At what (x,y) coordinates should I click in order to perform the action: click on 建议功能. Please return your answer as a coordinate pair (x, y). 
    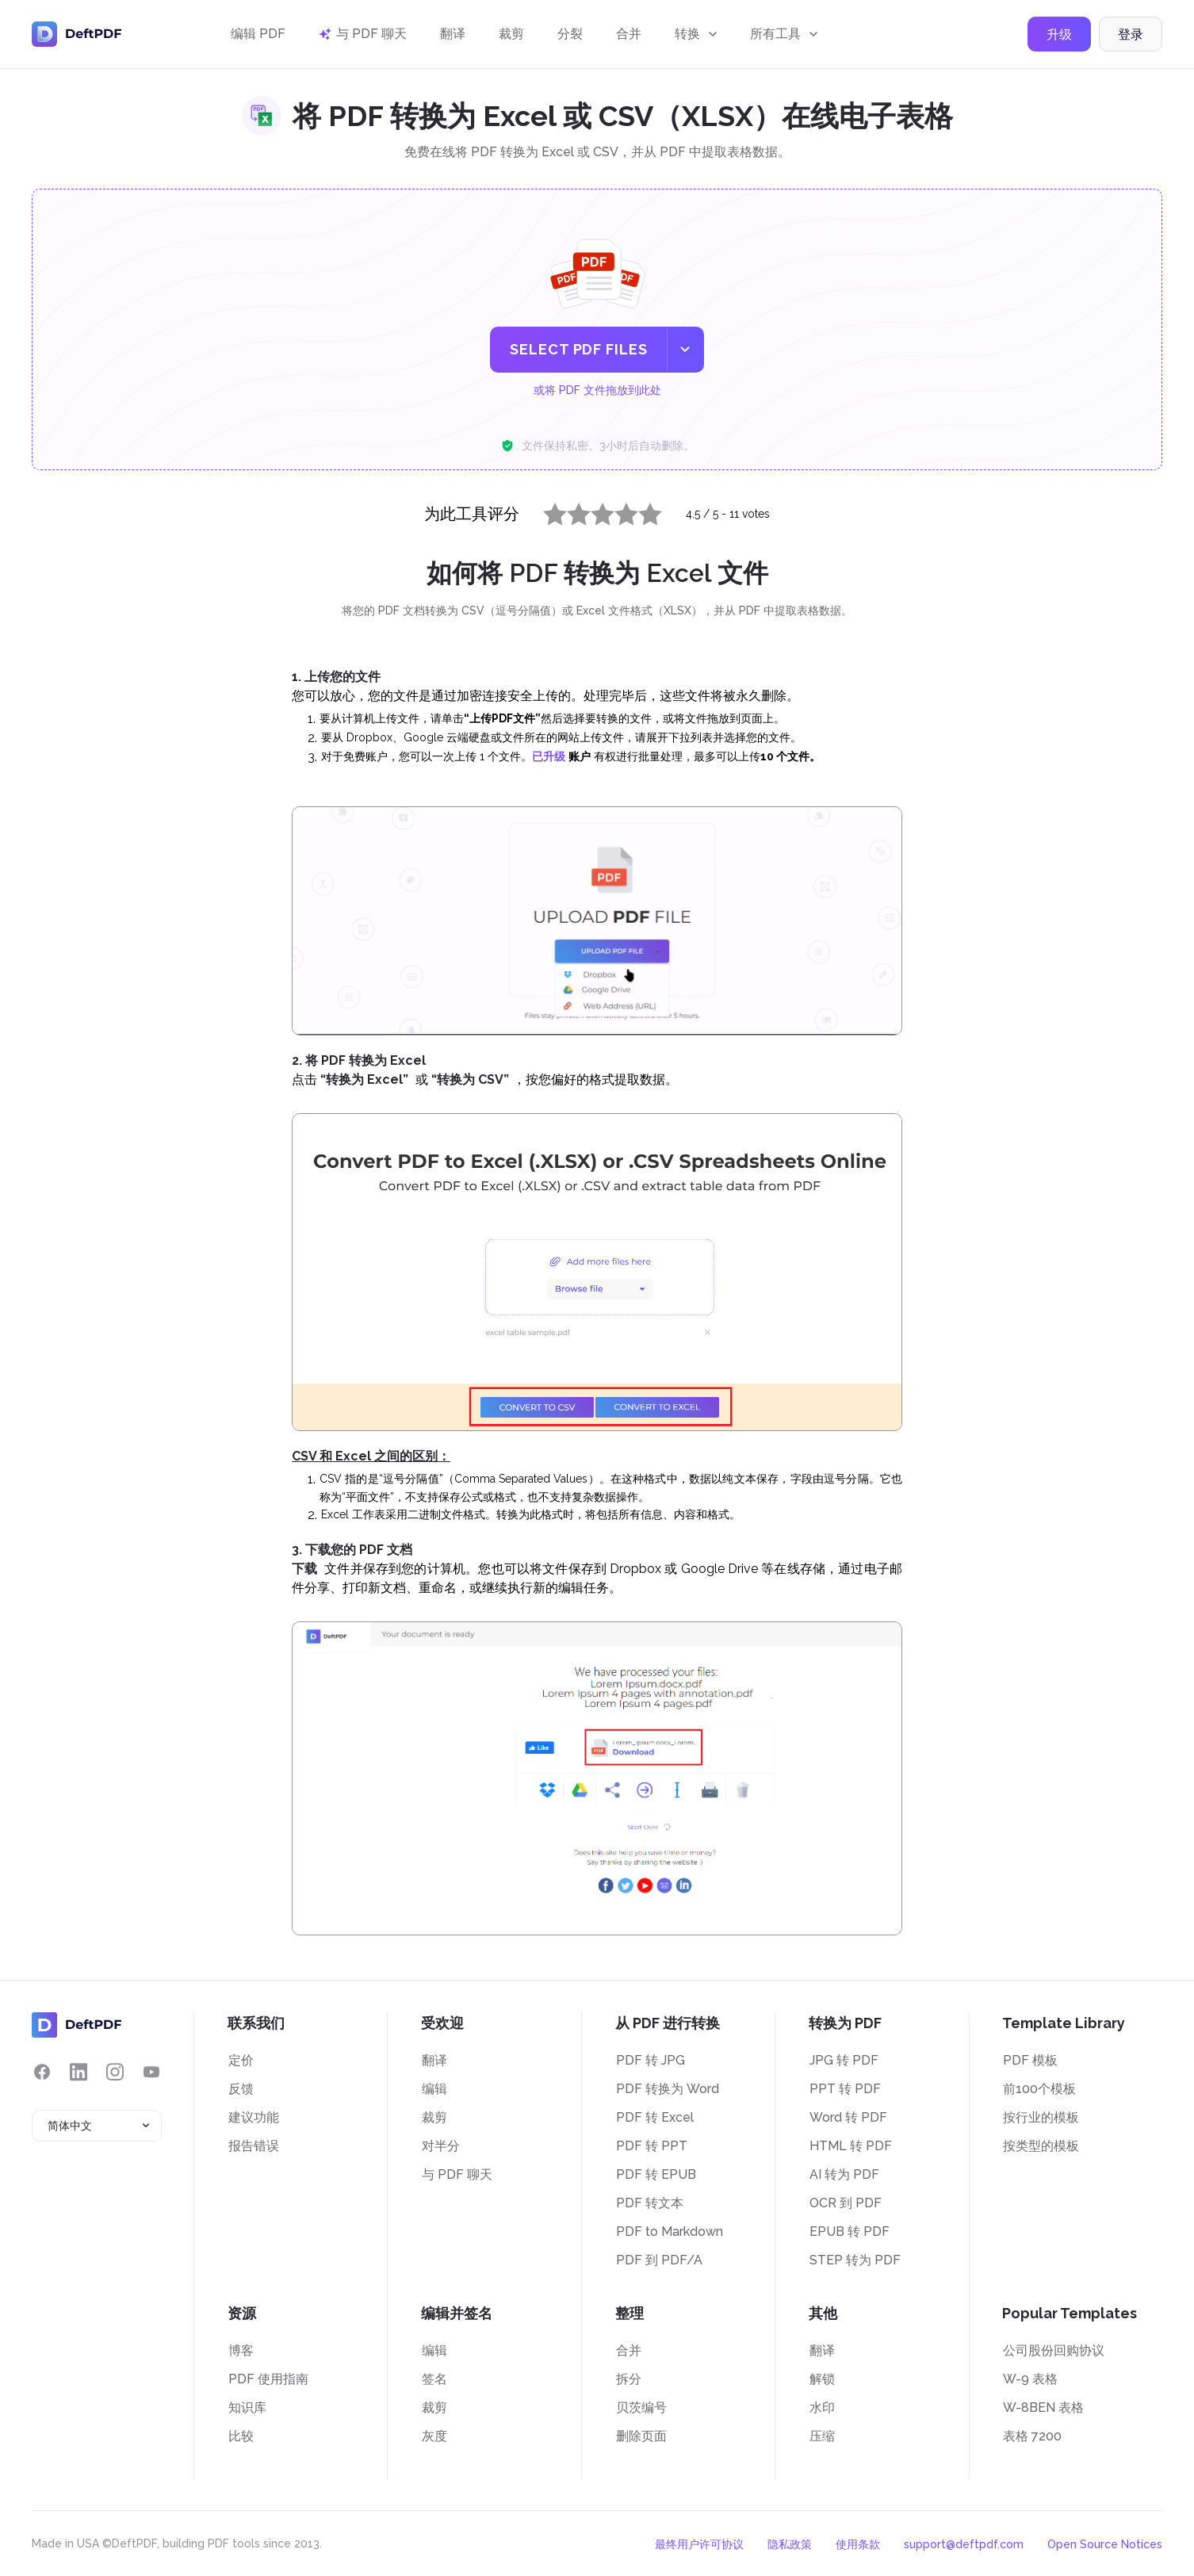
    Looking at the image, I should click on (253, 2117).